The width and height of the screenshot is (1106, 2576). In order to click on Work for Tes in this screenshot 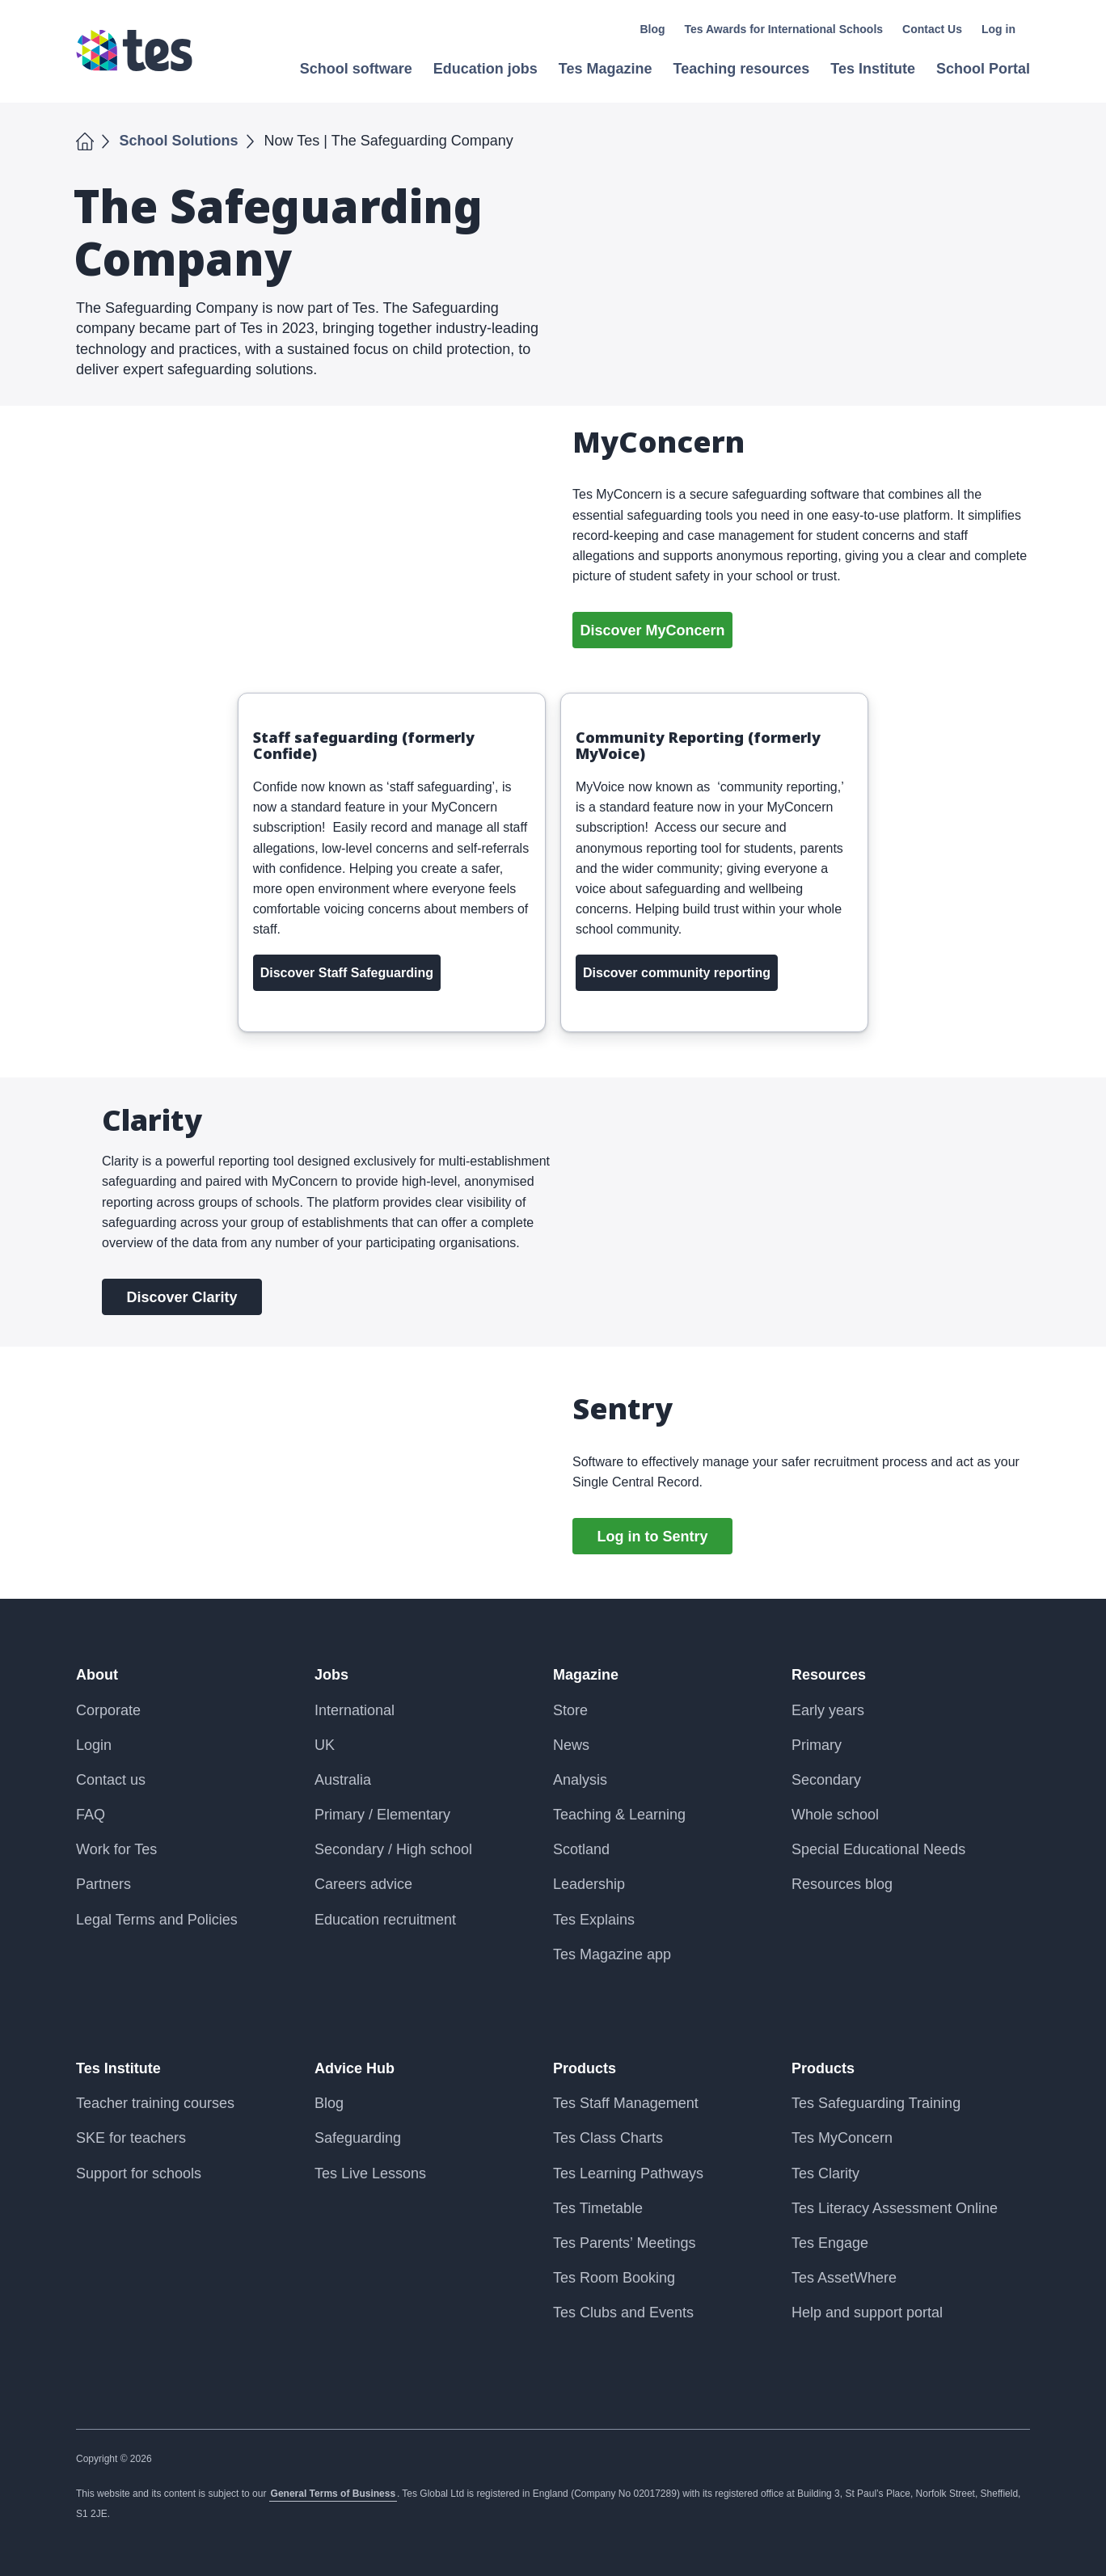, I will do `click(116, 1849)`.